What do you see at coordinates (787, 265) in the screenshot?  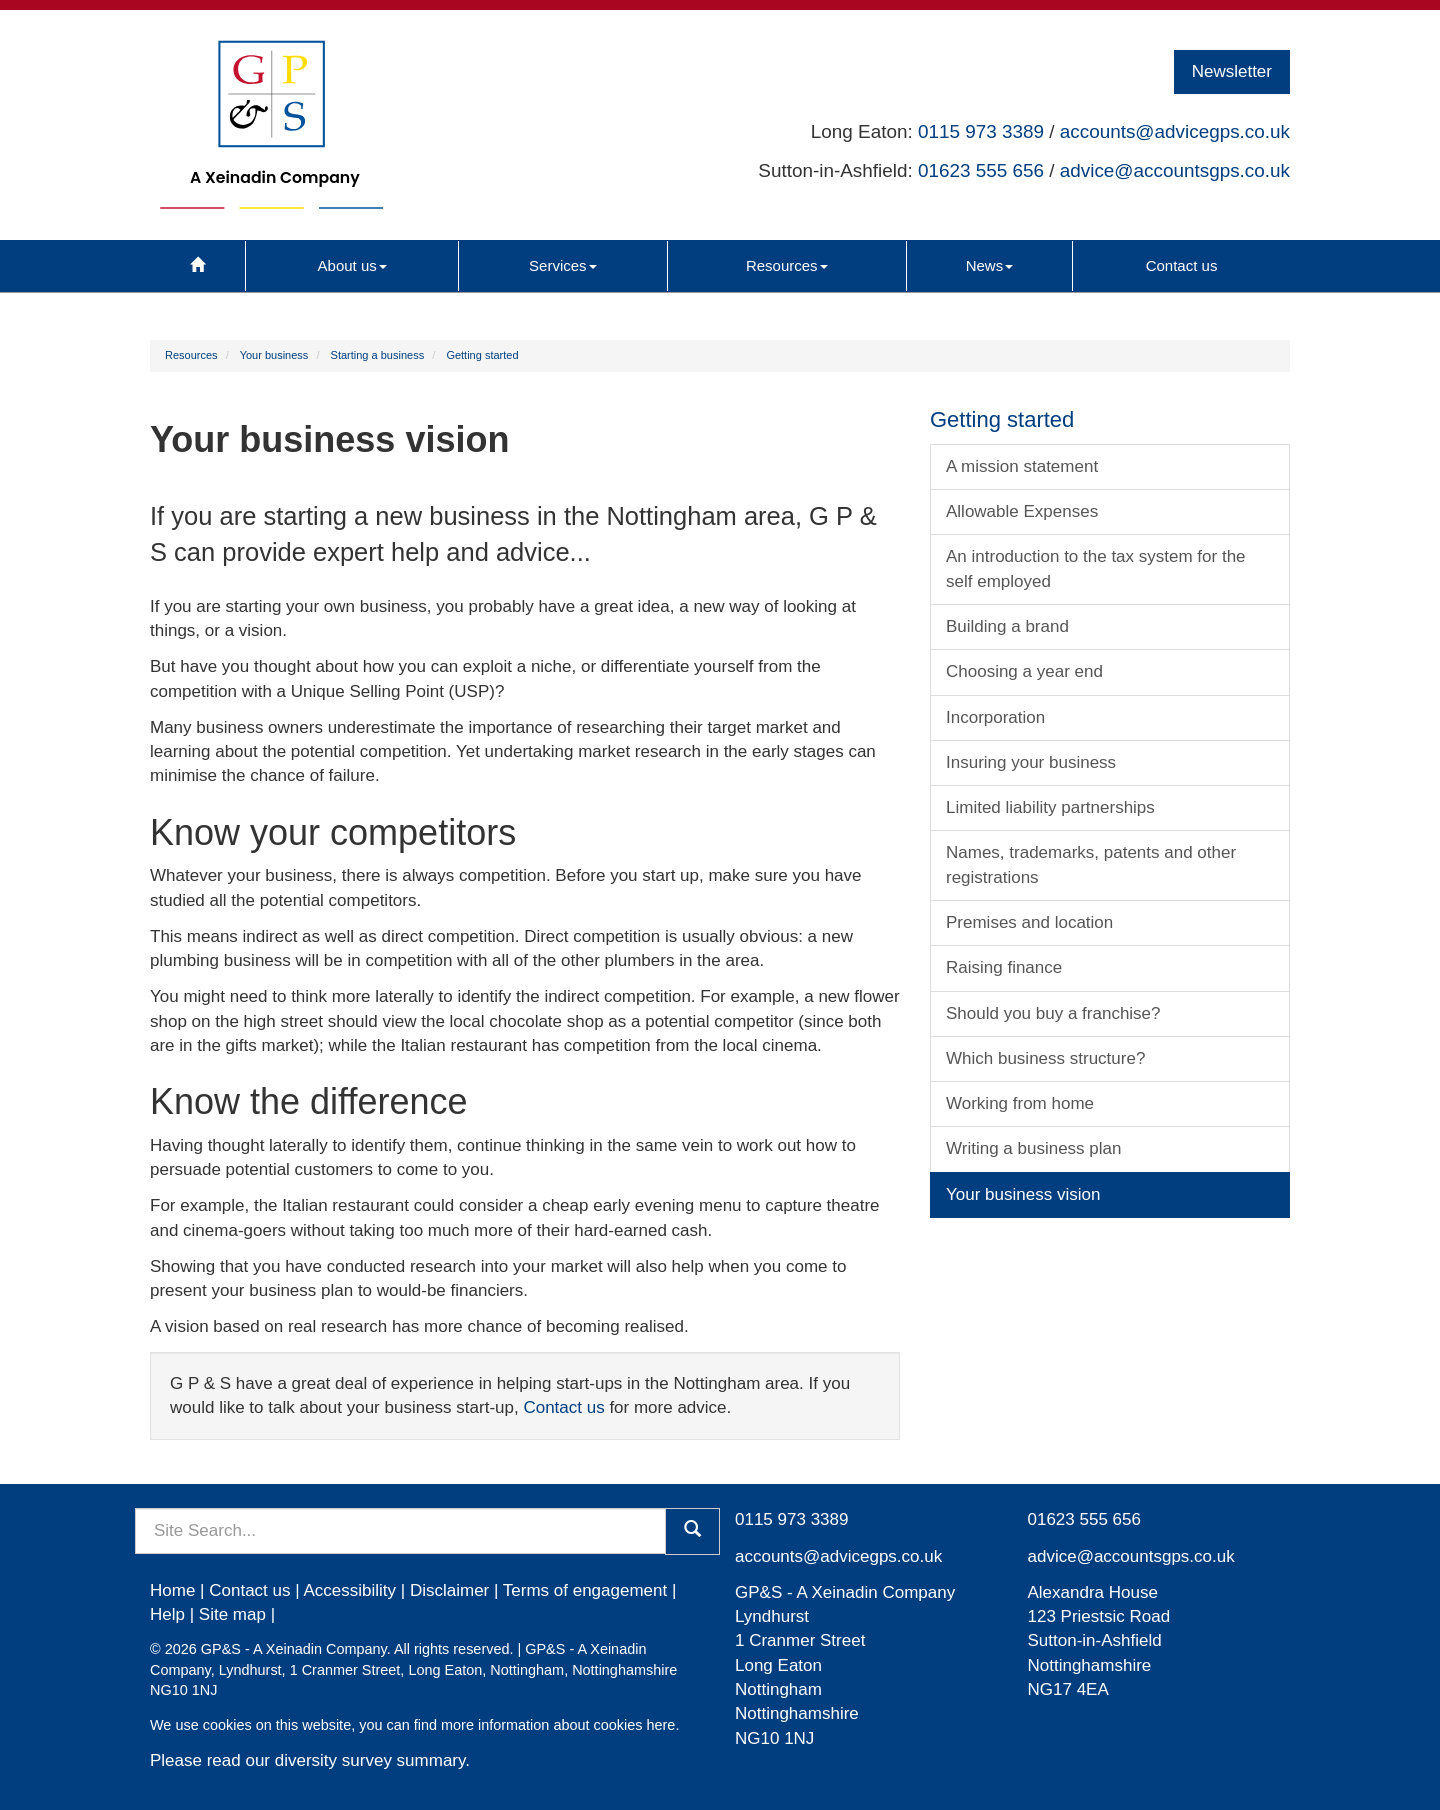 I see `Resources` at bounding box center [787, 265].